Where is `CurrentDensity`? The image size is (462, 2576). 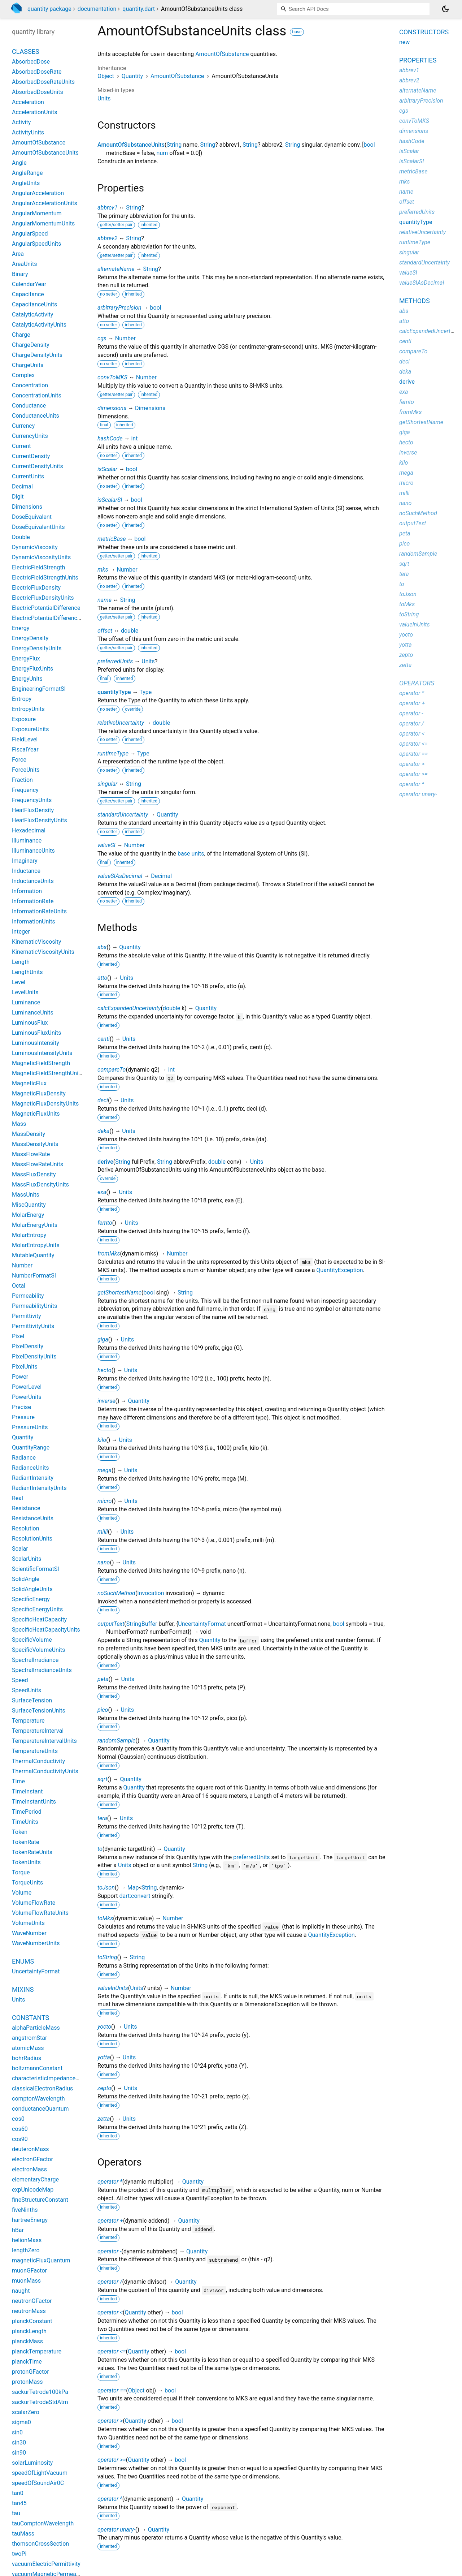 CurrentDensity is located at coordinates (31, 456).